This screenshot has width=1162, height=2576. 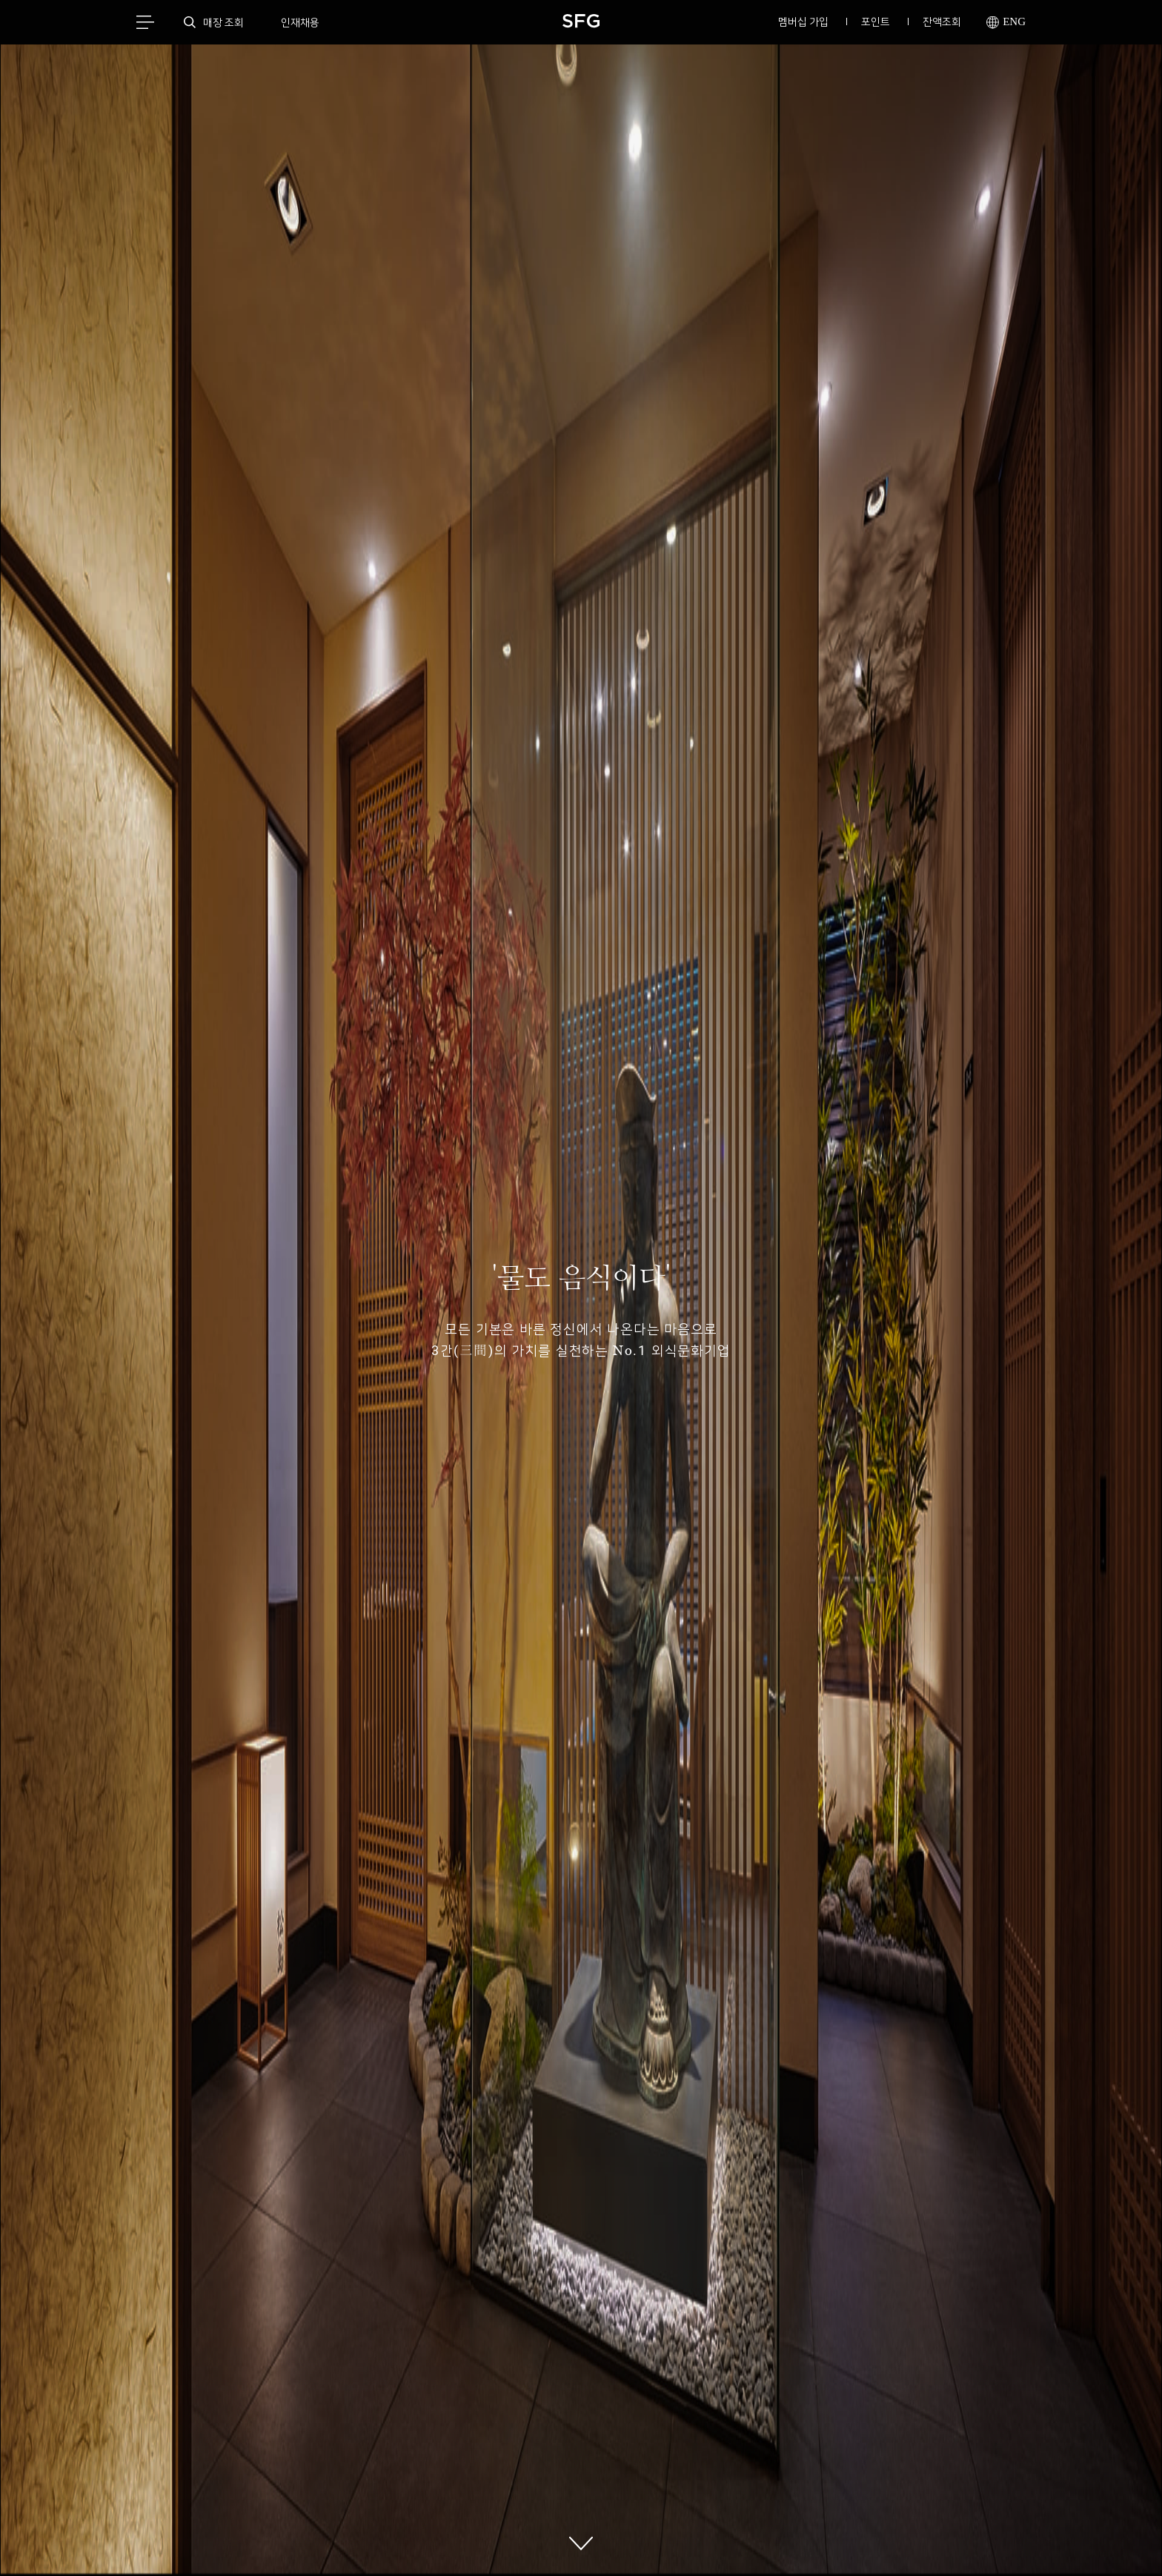 I want to click on 포인트, so click(x=875, y=21).